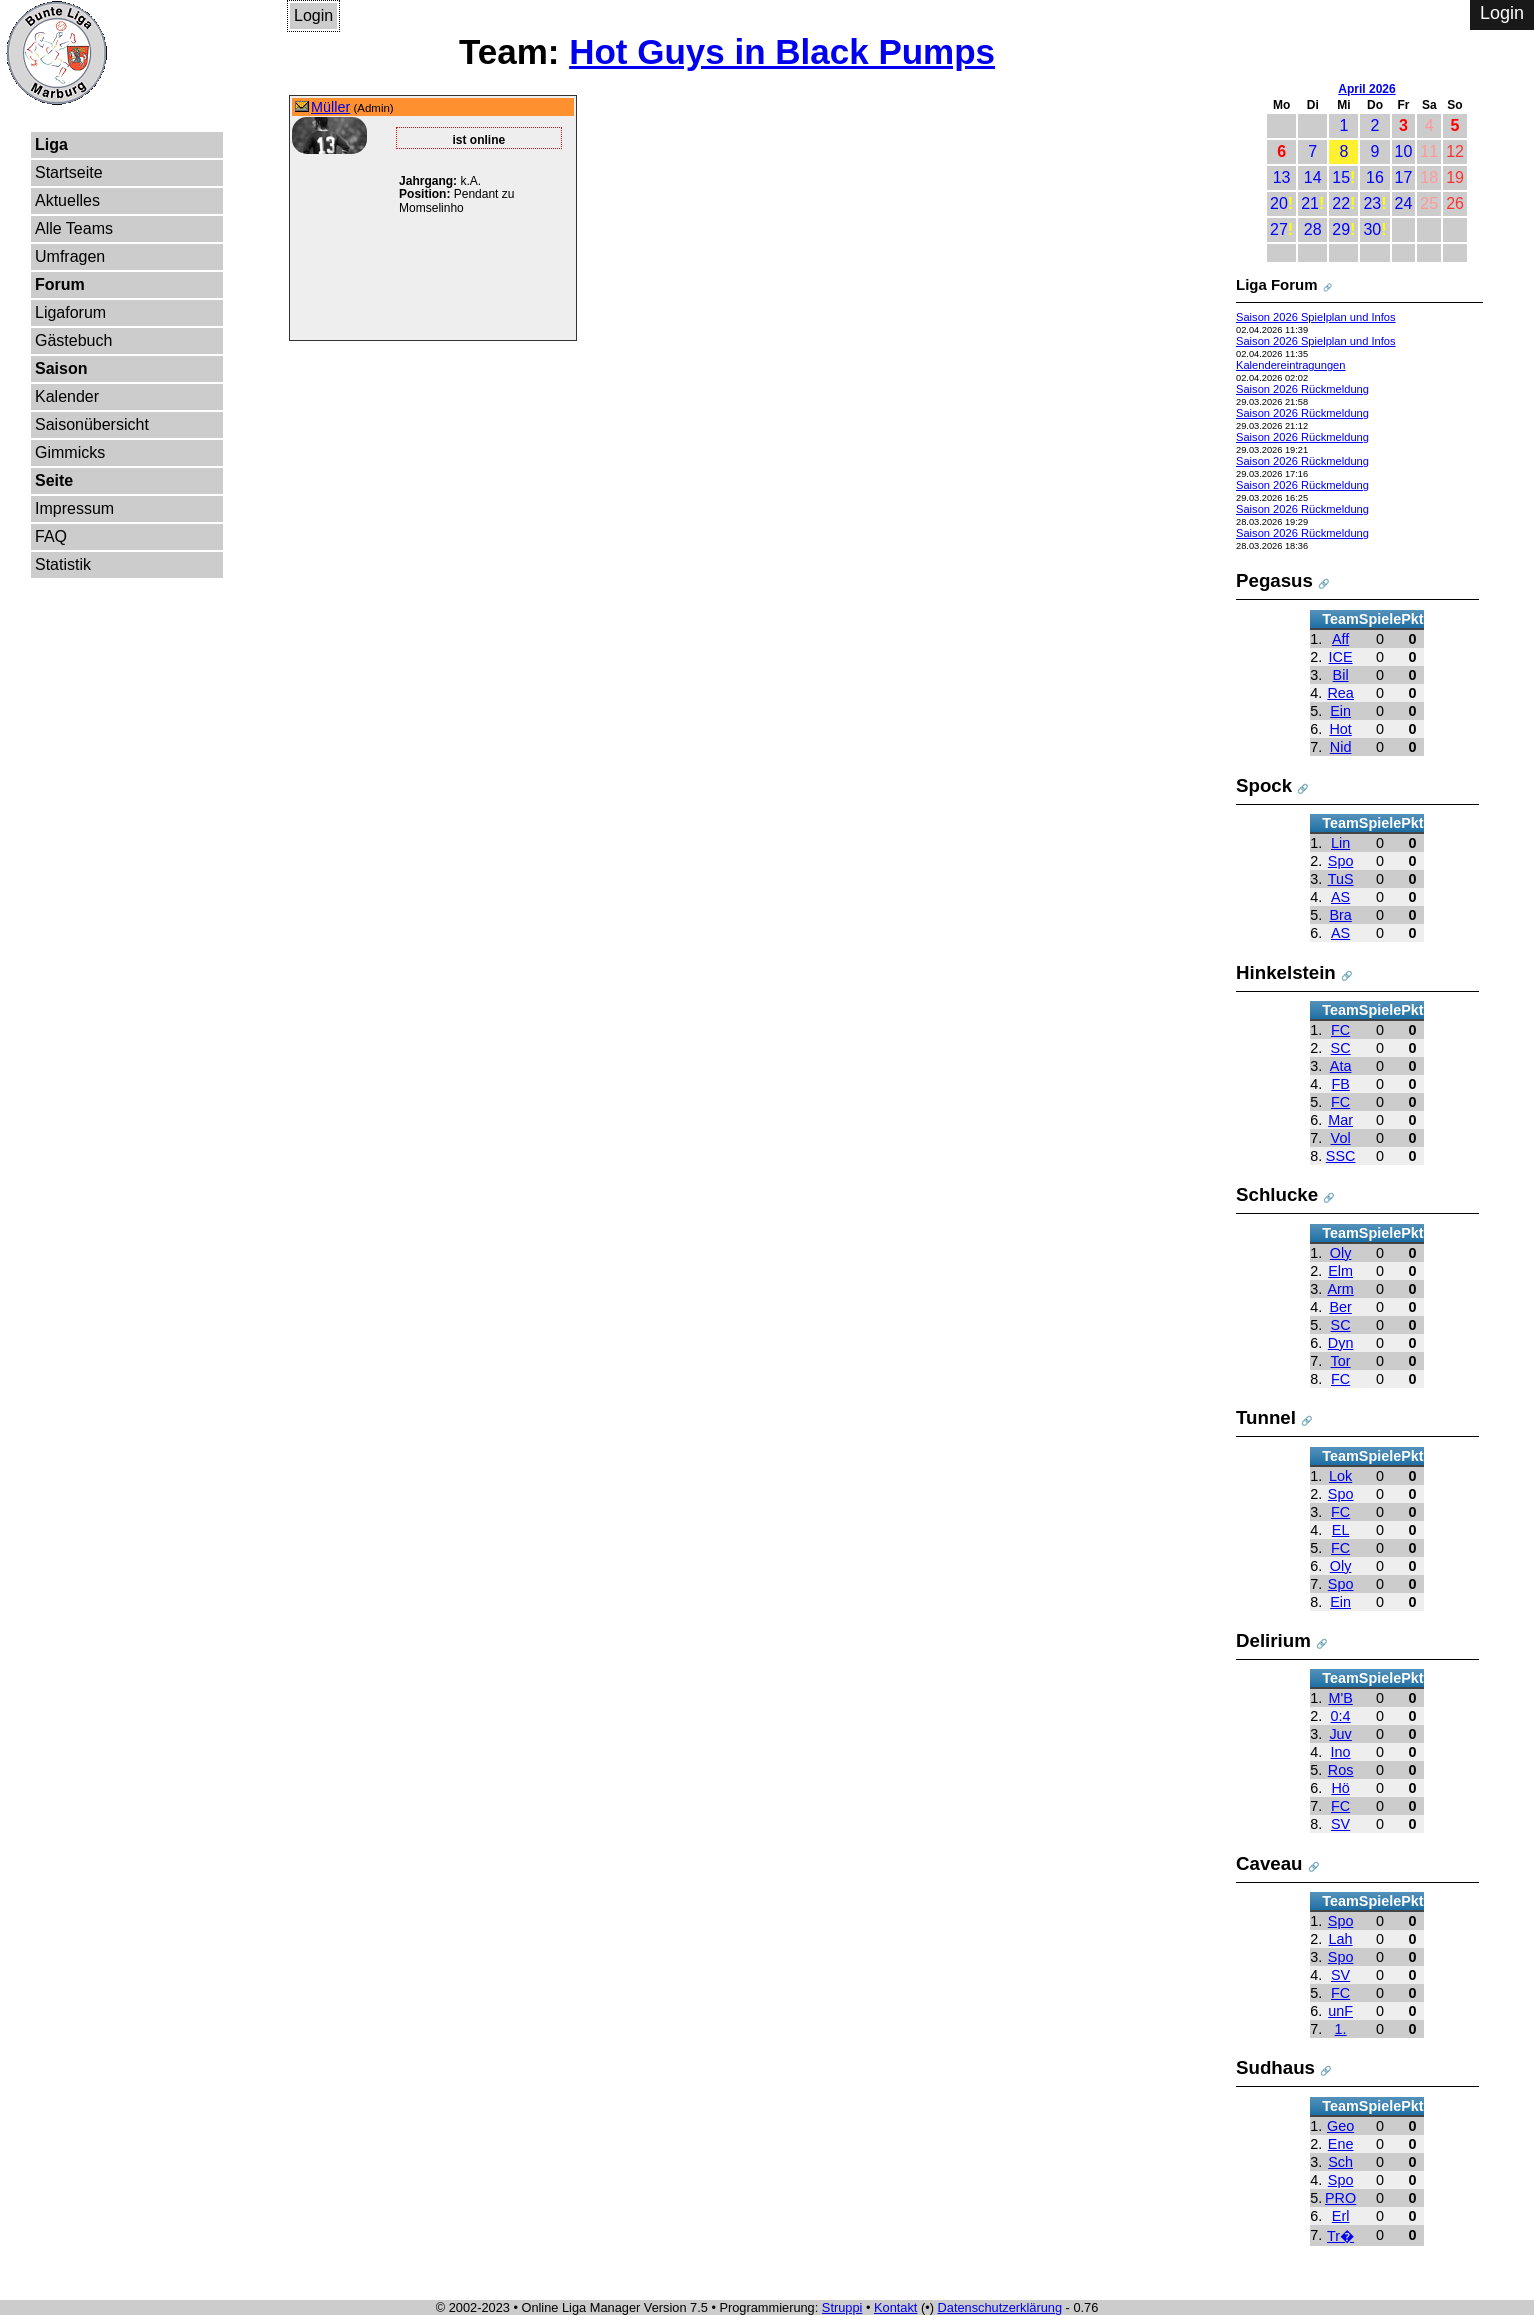 This screenshot has width=1534, height=2315. What do you see at coordinates (1340, 1698) in the screenshot?
I see `M'B` at bounding box center [1340, 1698].